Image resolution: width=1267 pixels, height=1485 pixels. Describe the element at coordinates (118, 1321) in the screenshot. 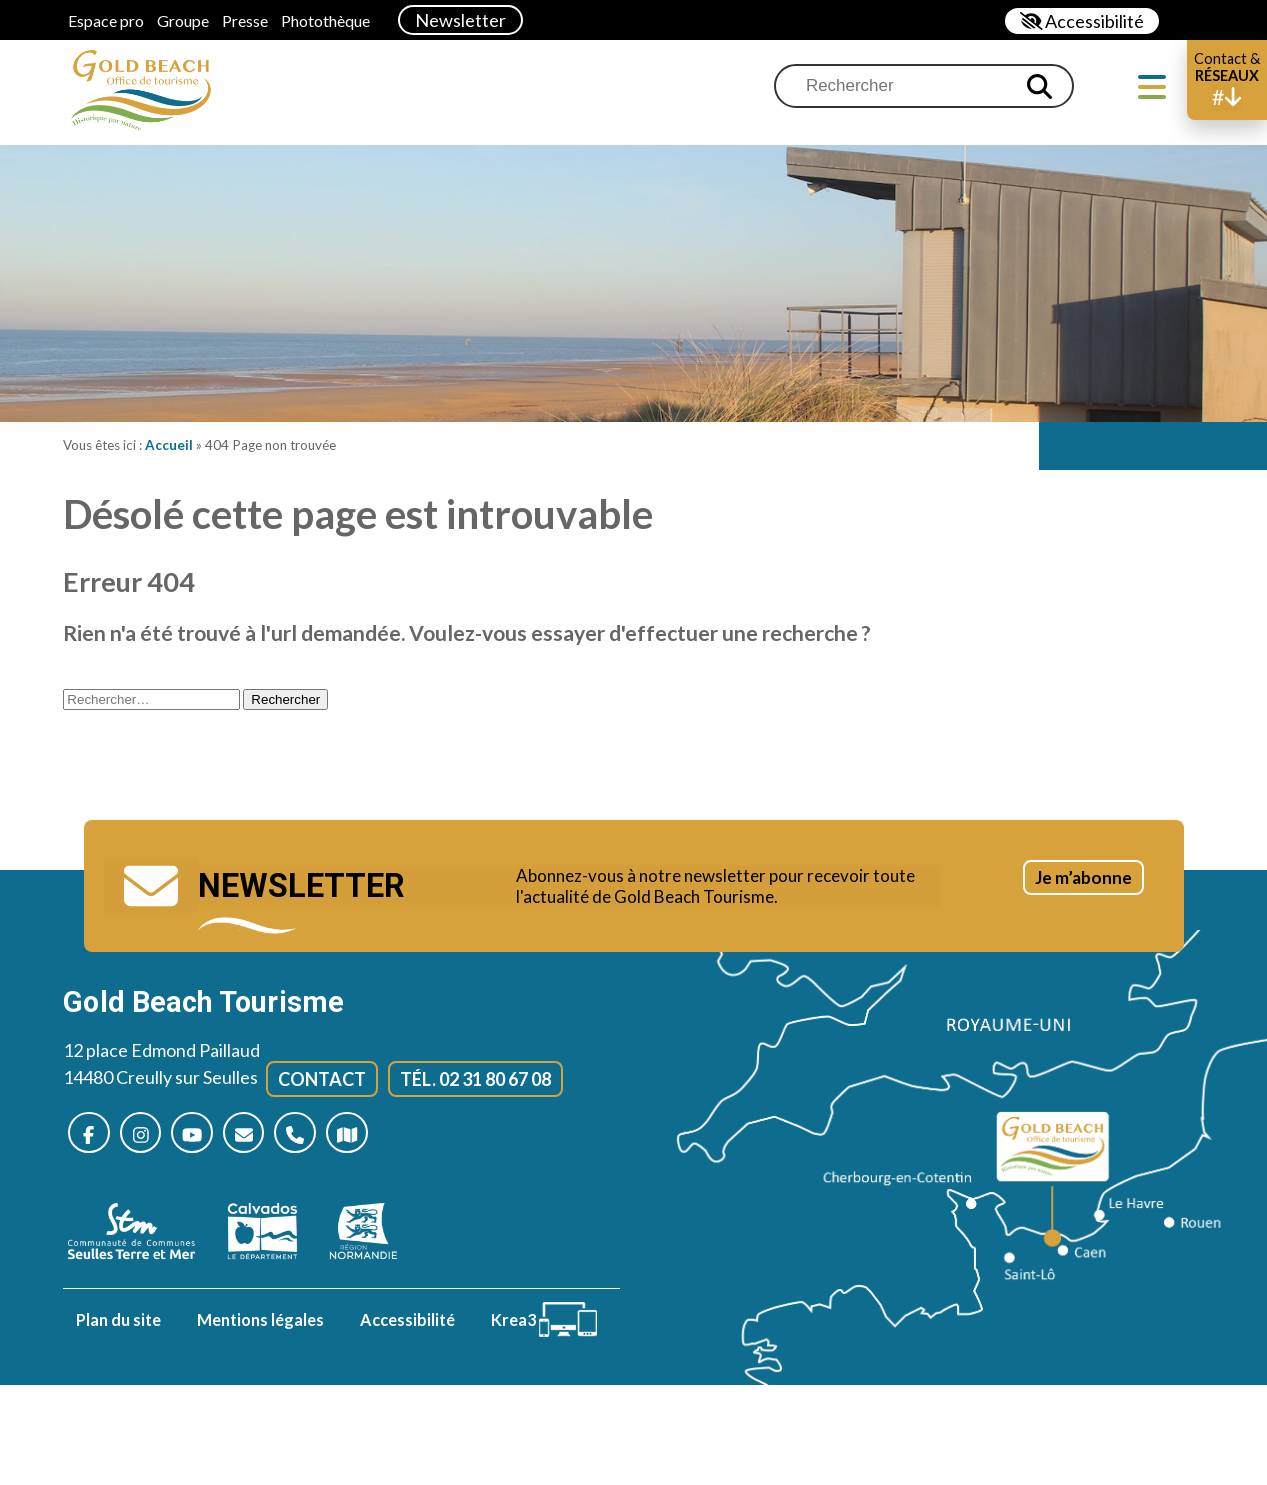

I see `Plan du site` at that location.